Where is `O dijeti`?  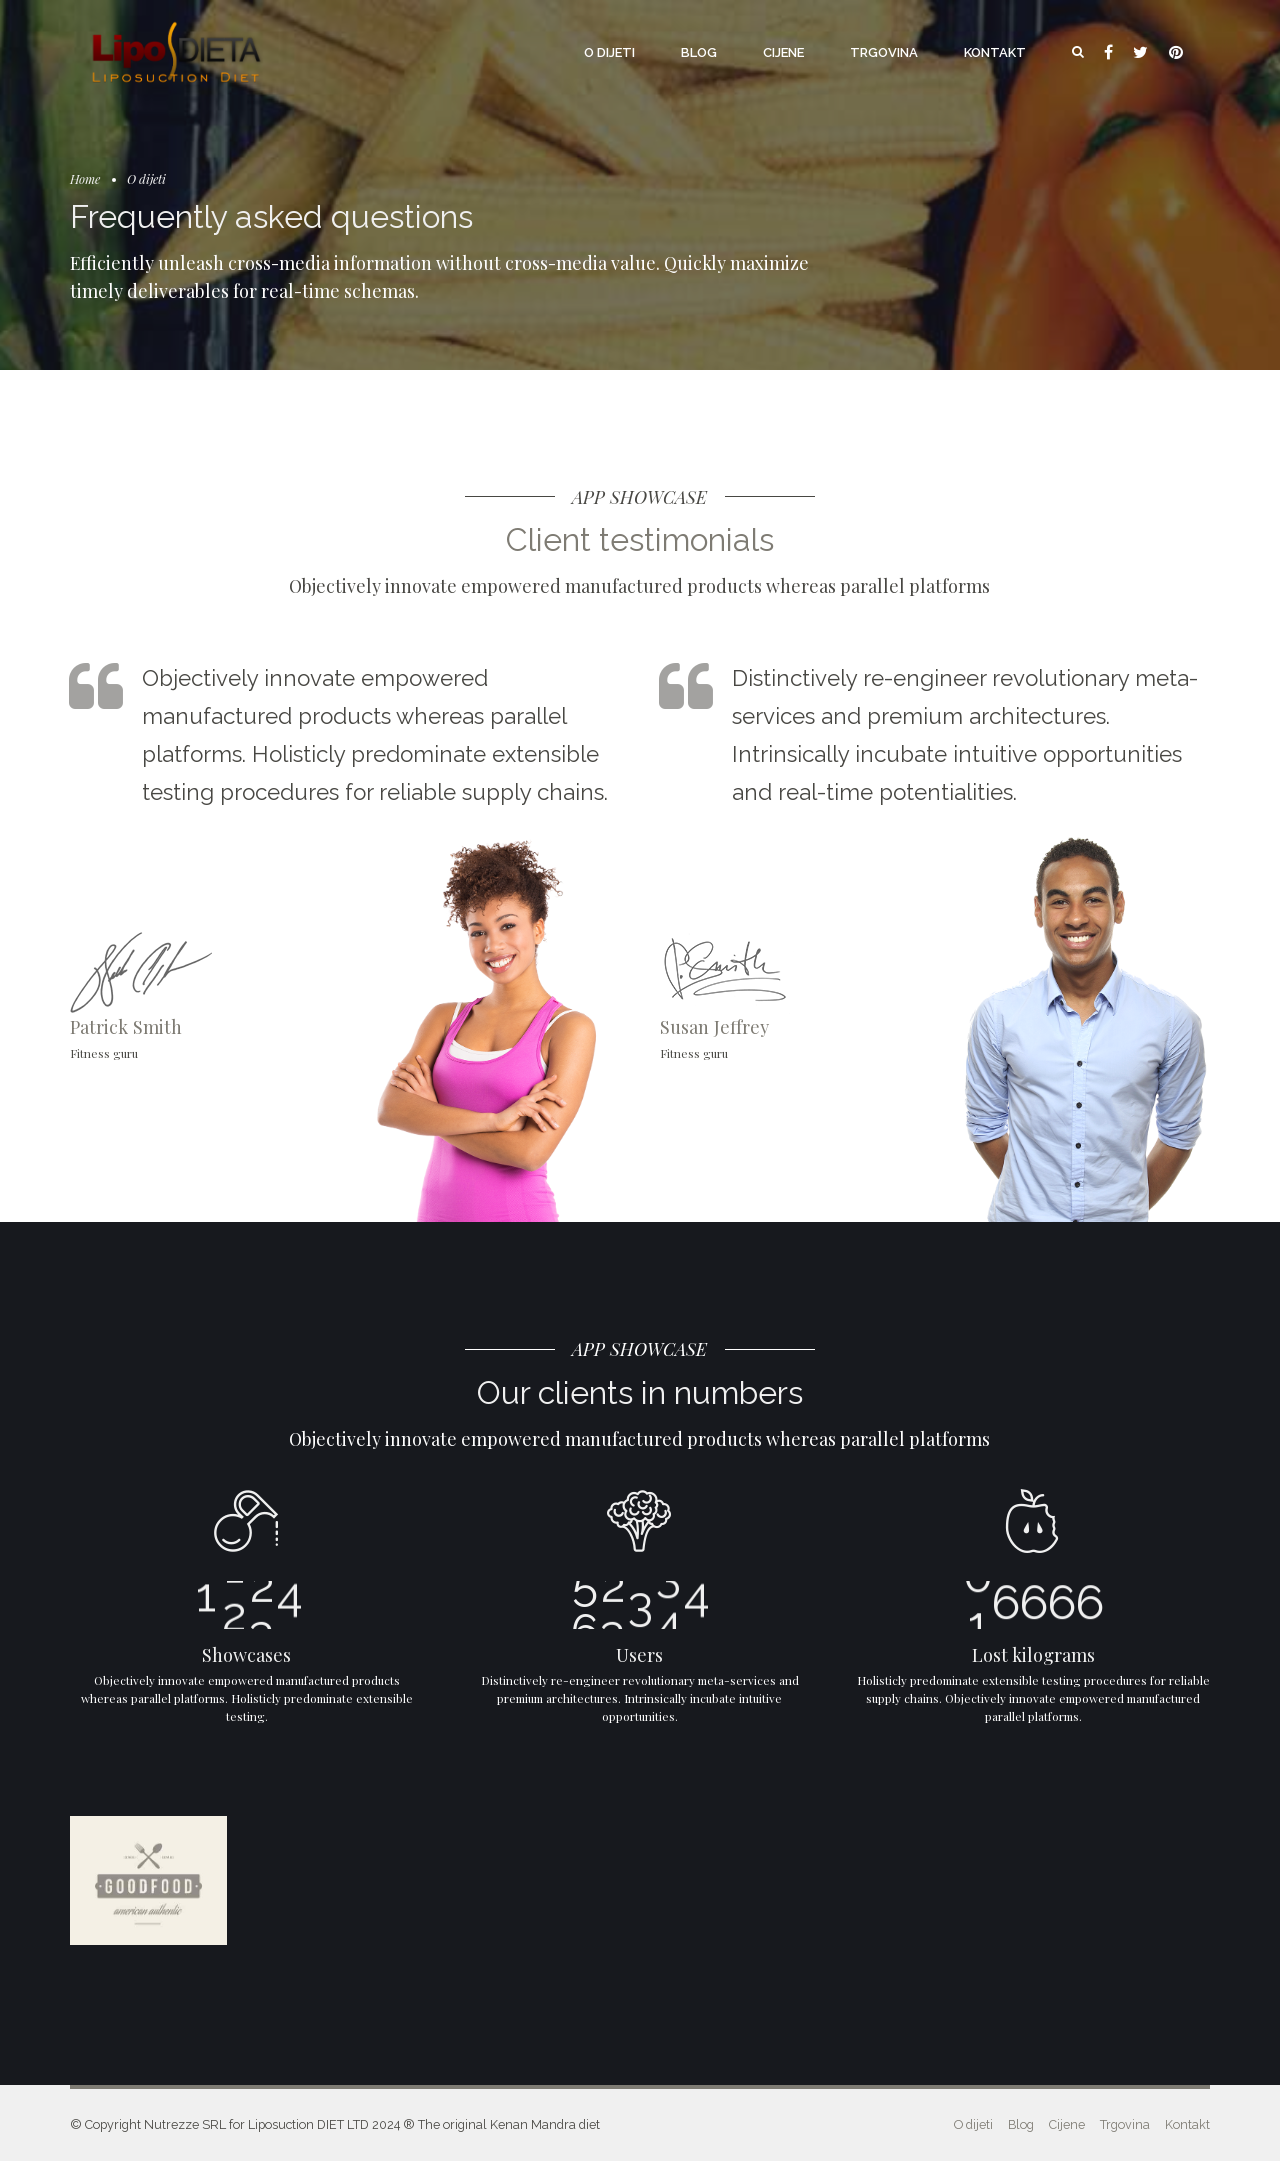 O dijeti is located at coordinates (609, 52).